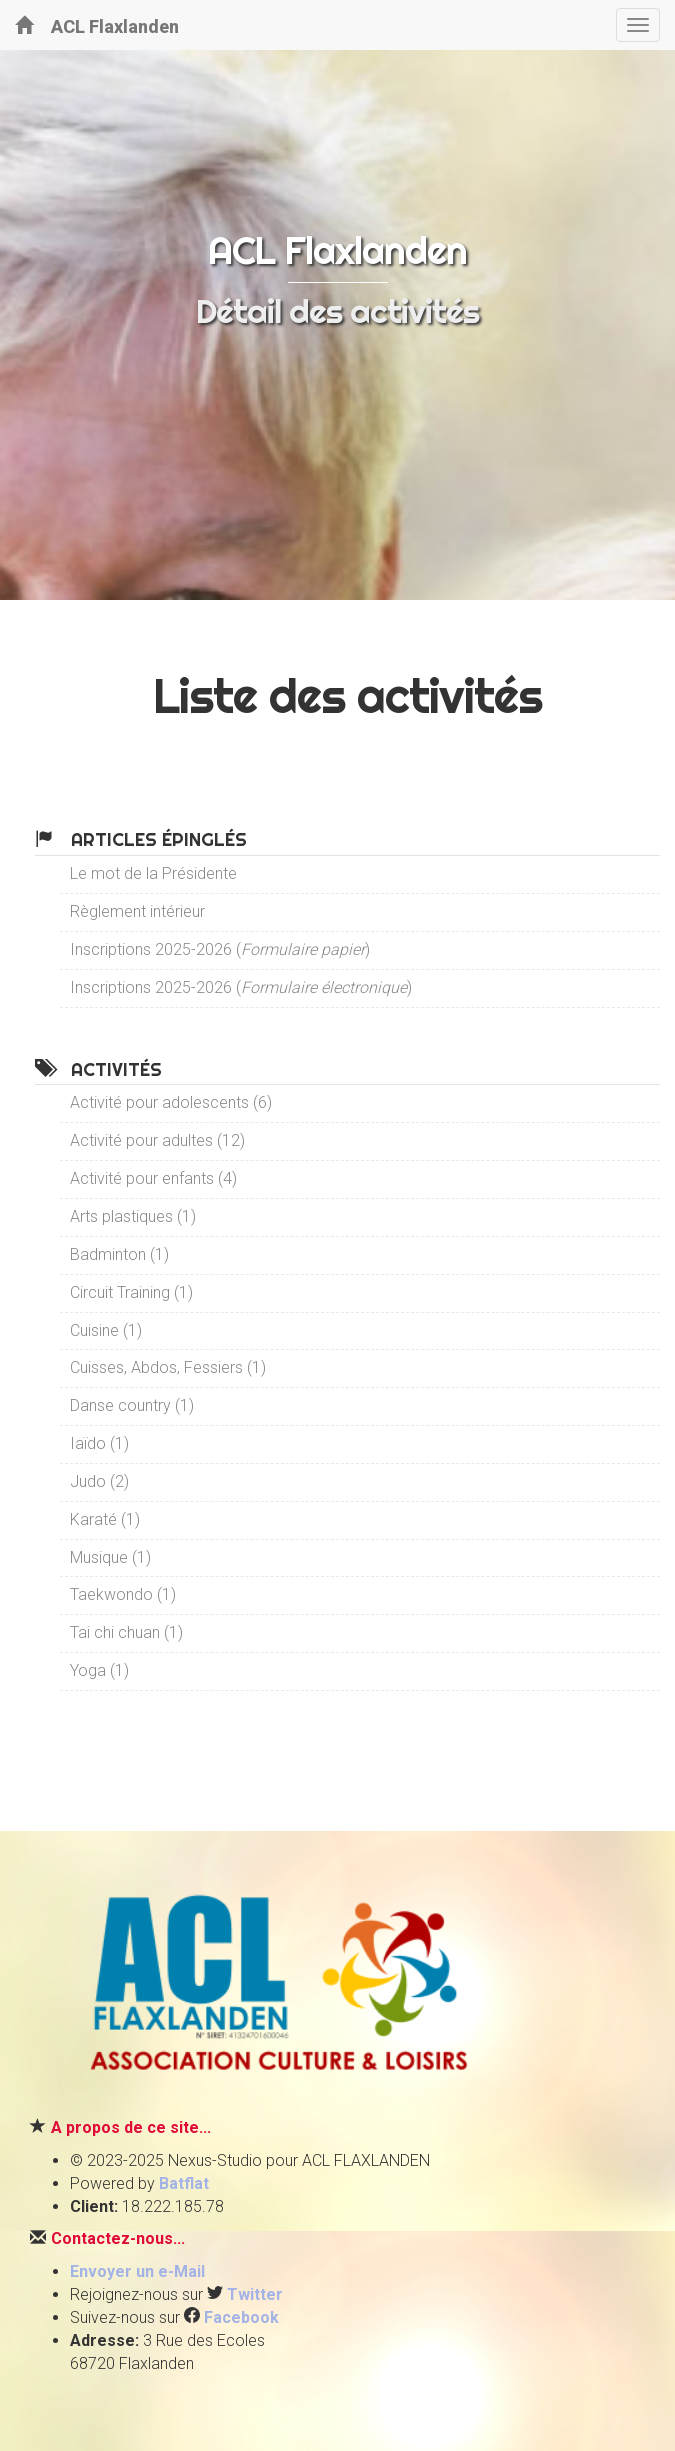 The image size is (675, 2451). What do you see at coordinates (137, 911) in the screenshot?
I see `Règlement intérieur` at bounding box center [137, 911].